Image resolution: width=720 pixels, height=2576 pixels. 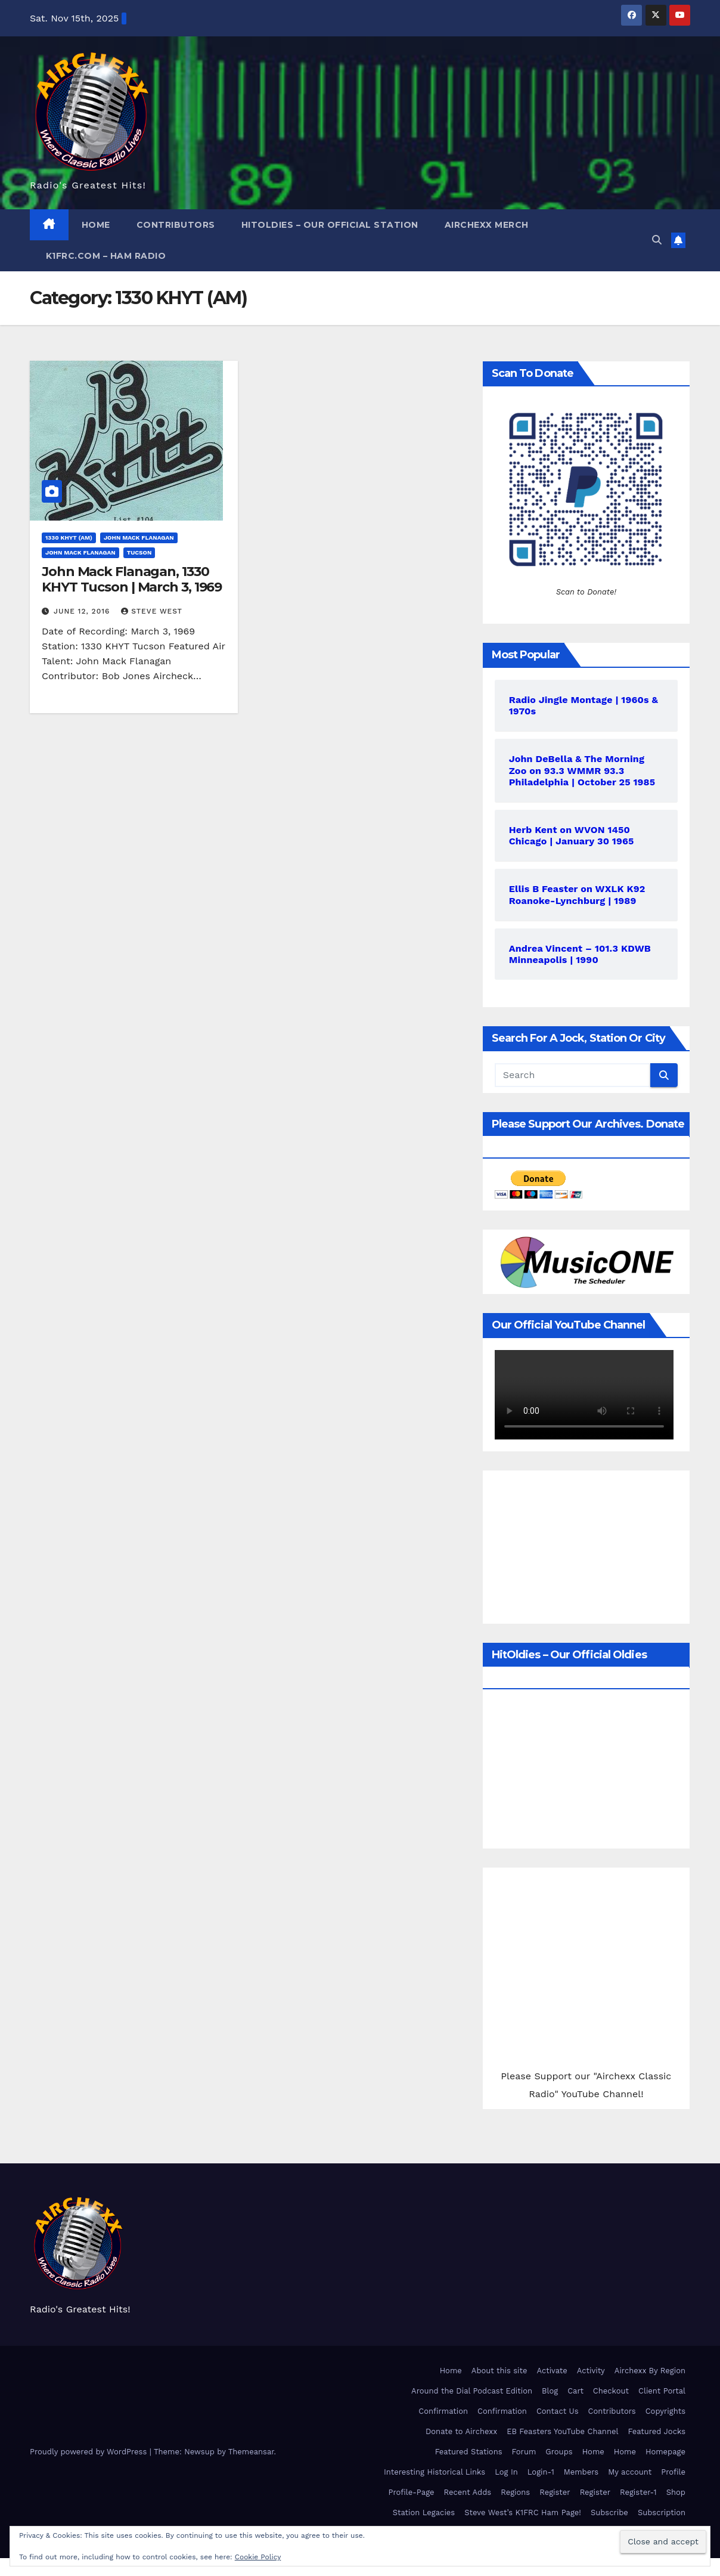 I want to click on Log In, so click(x=506, y=2471).